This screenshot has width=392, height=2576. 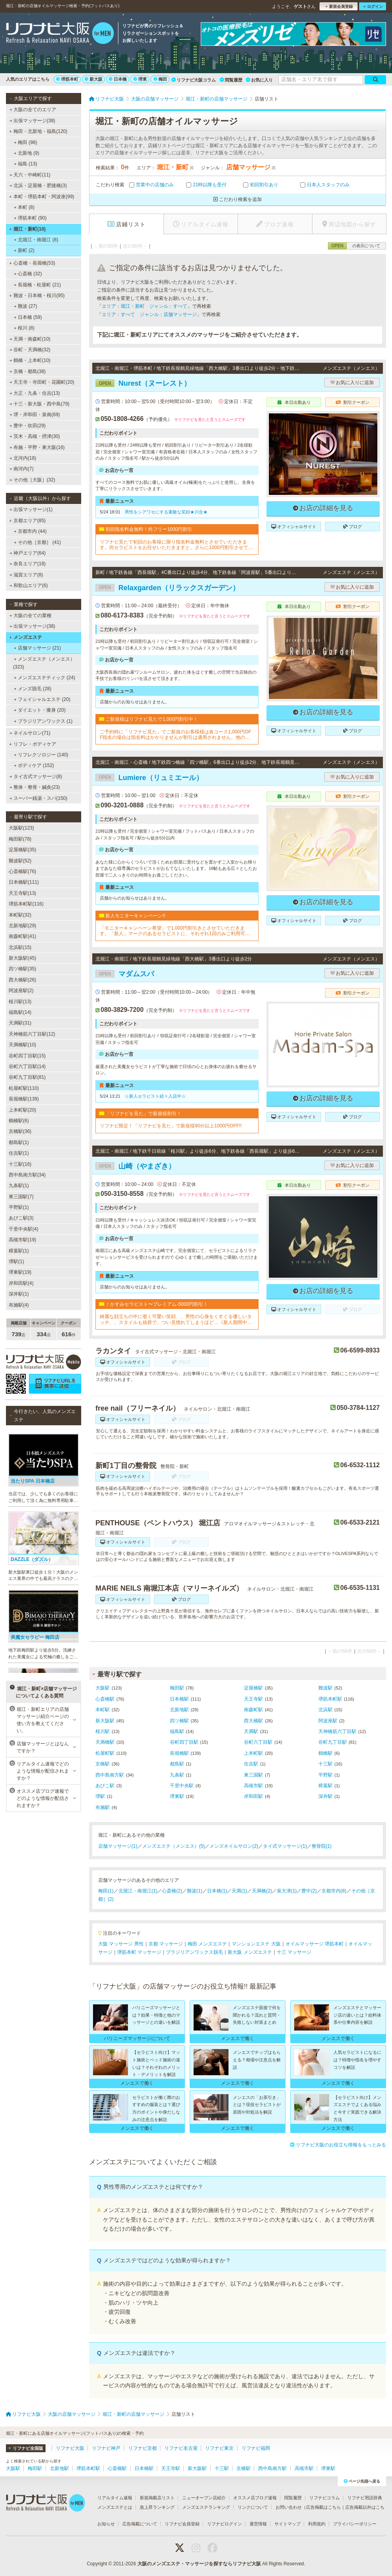 I want to click on 天王寺・寺田町・花園町(20), so click(x=42, y=382).